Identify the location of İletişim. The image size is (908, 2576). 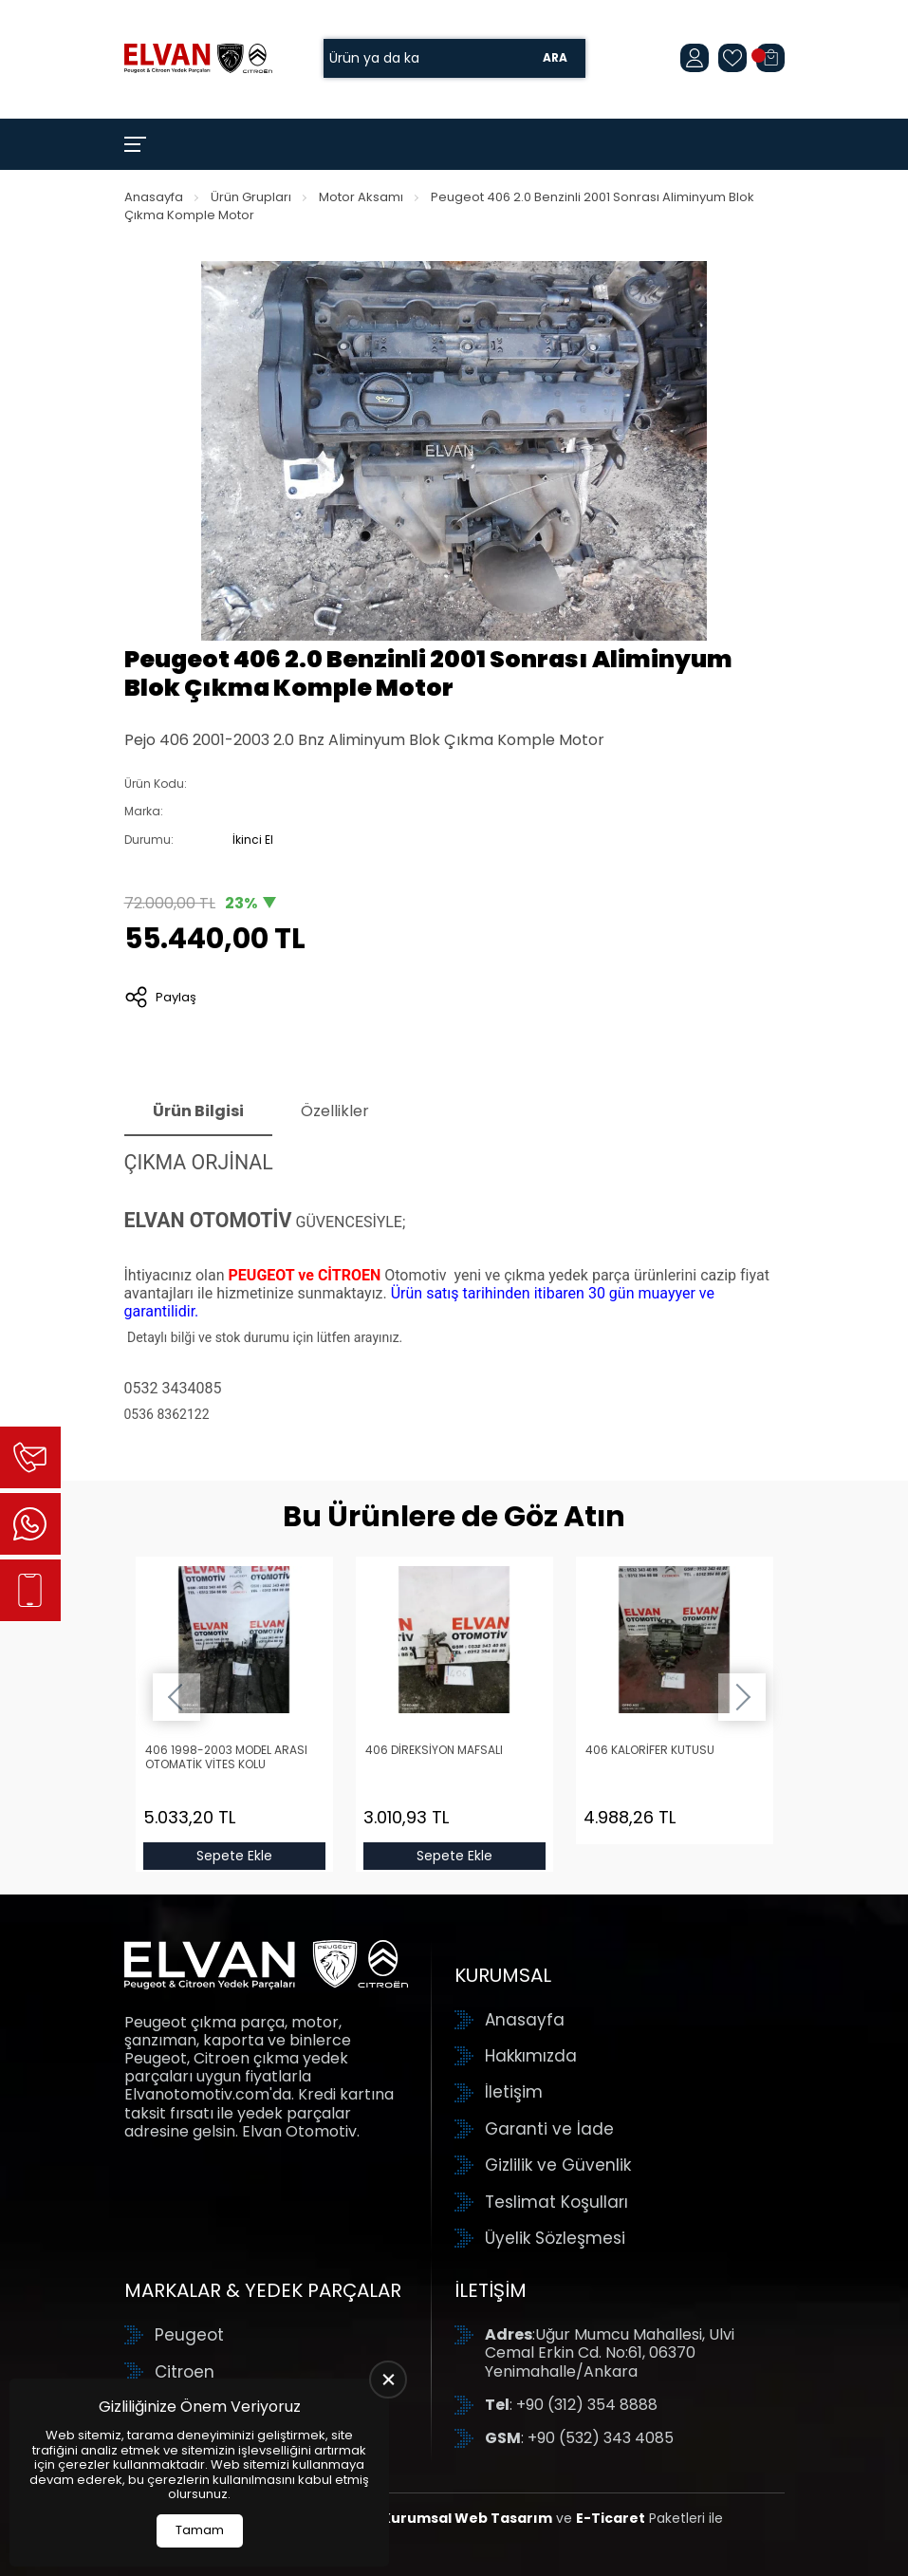
(514, 2091).